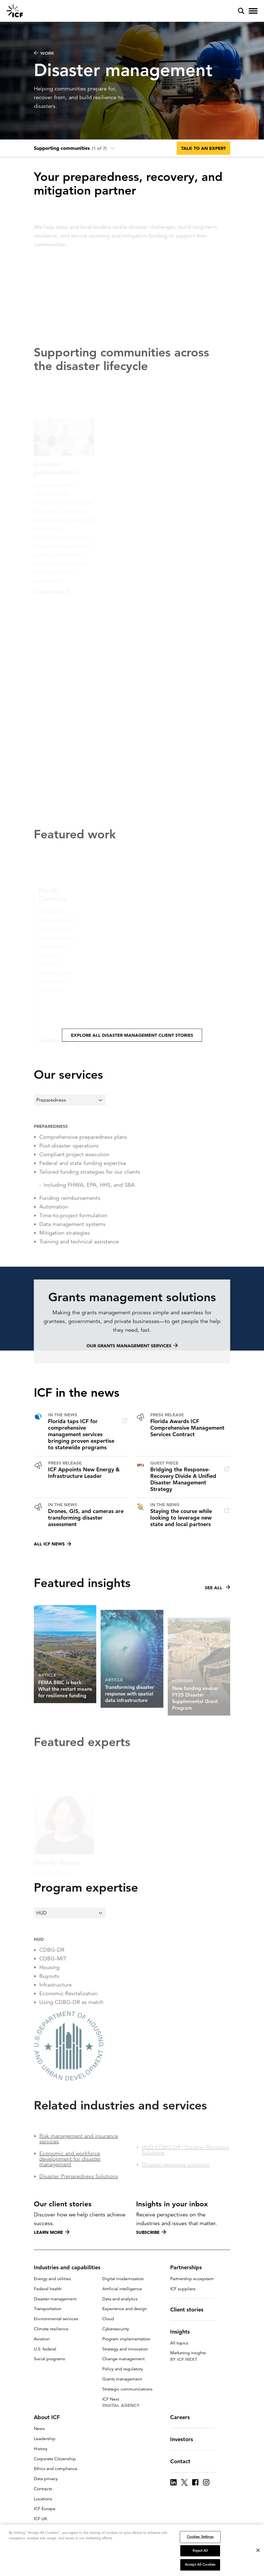 The image size is (264, 2576). I want to click on Talk to an expert, so click(203, 148).